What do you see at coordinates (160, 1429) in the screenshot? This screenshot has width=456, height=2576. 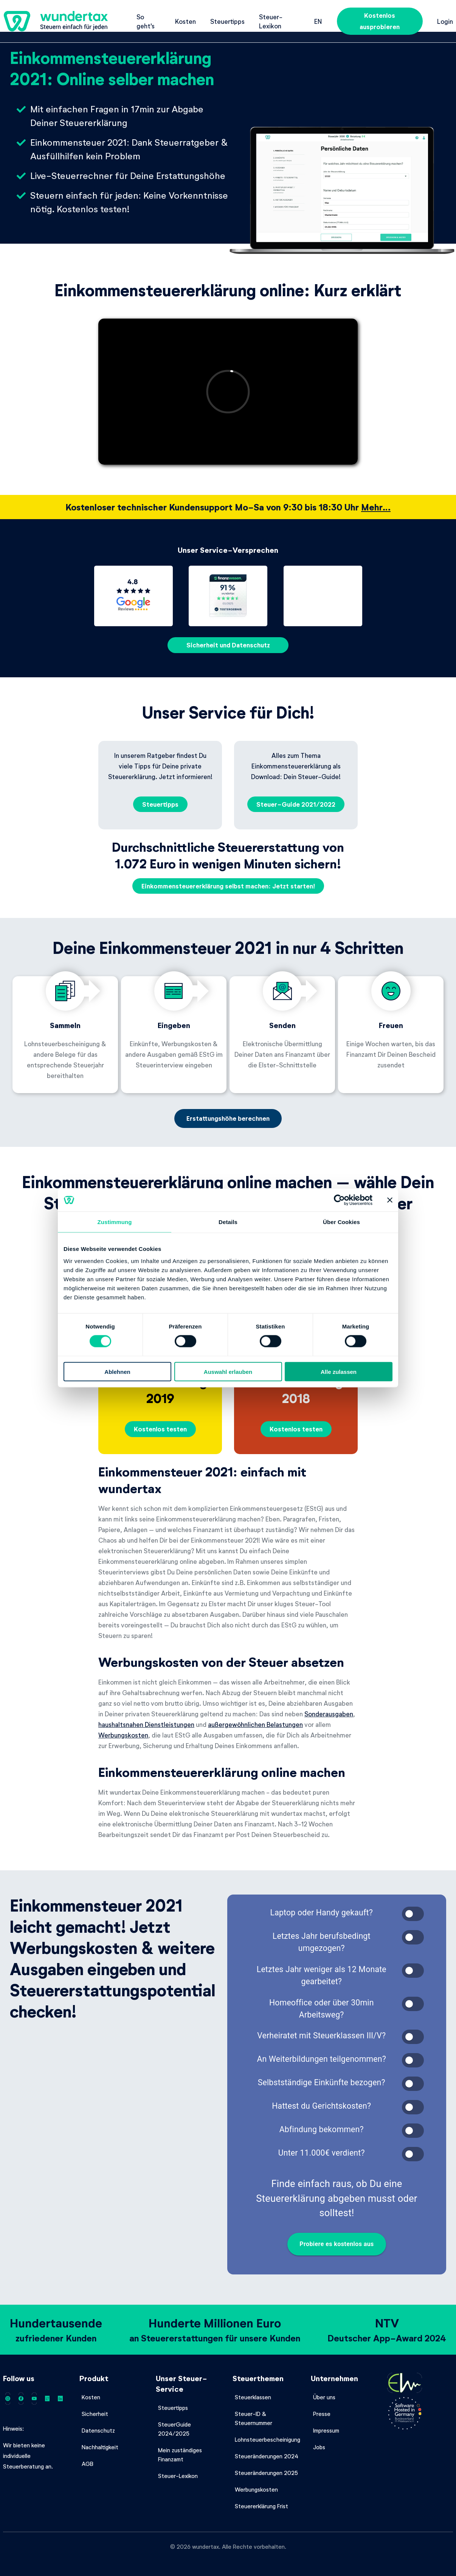 I see `Kostenlos testen` at bounding box center [160, 1429].